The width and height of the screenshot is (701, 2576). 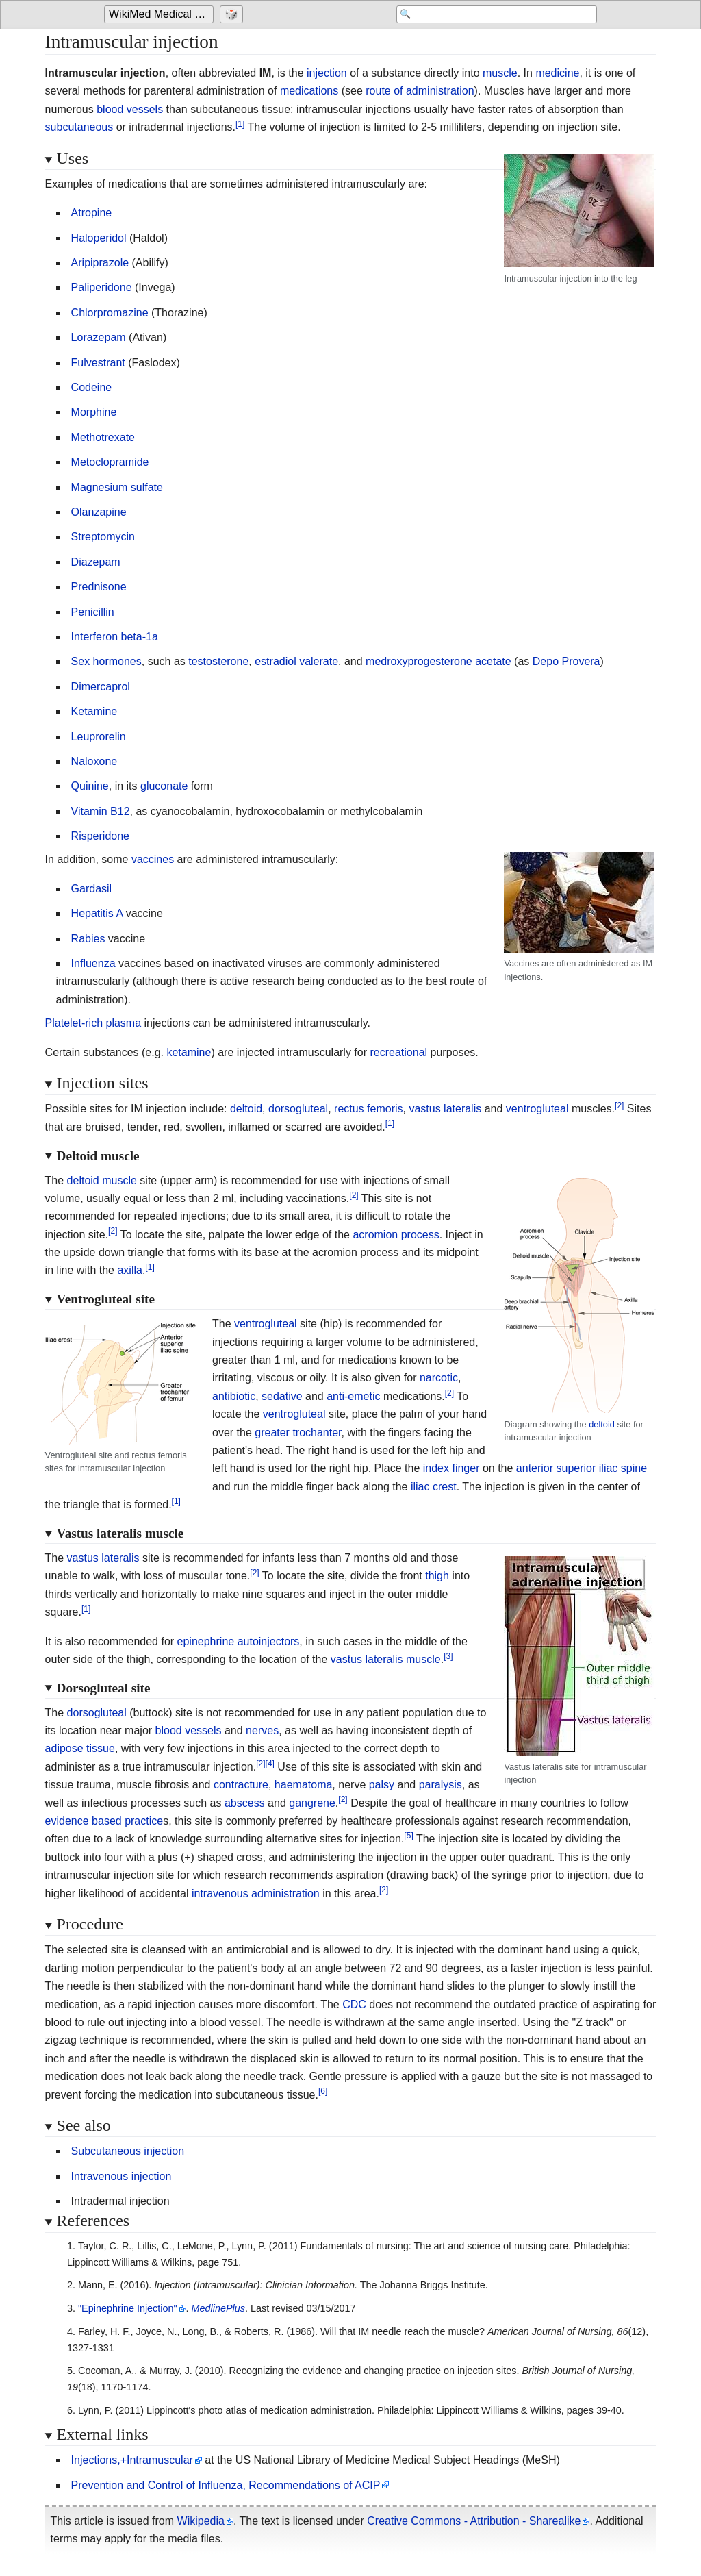 I want to click on Injections,+Intramuscular, so click(x=132, y=2460).